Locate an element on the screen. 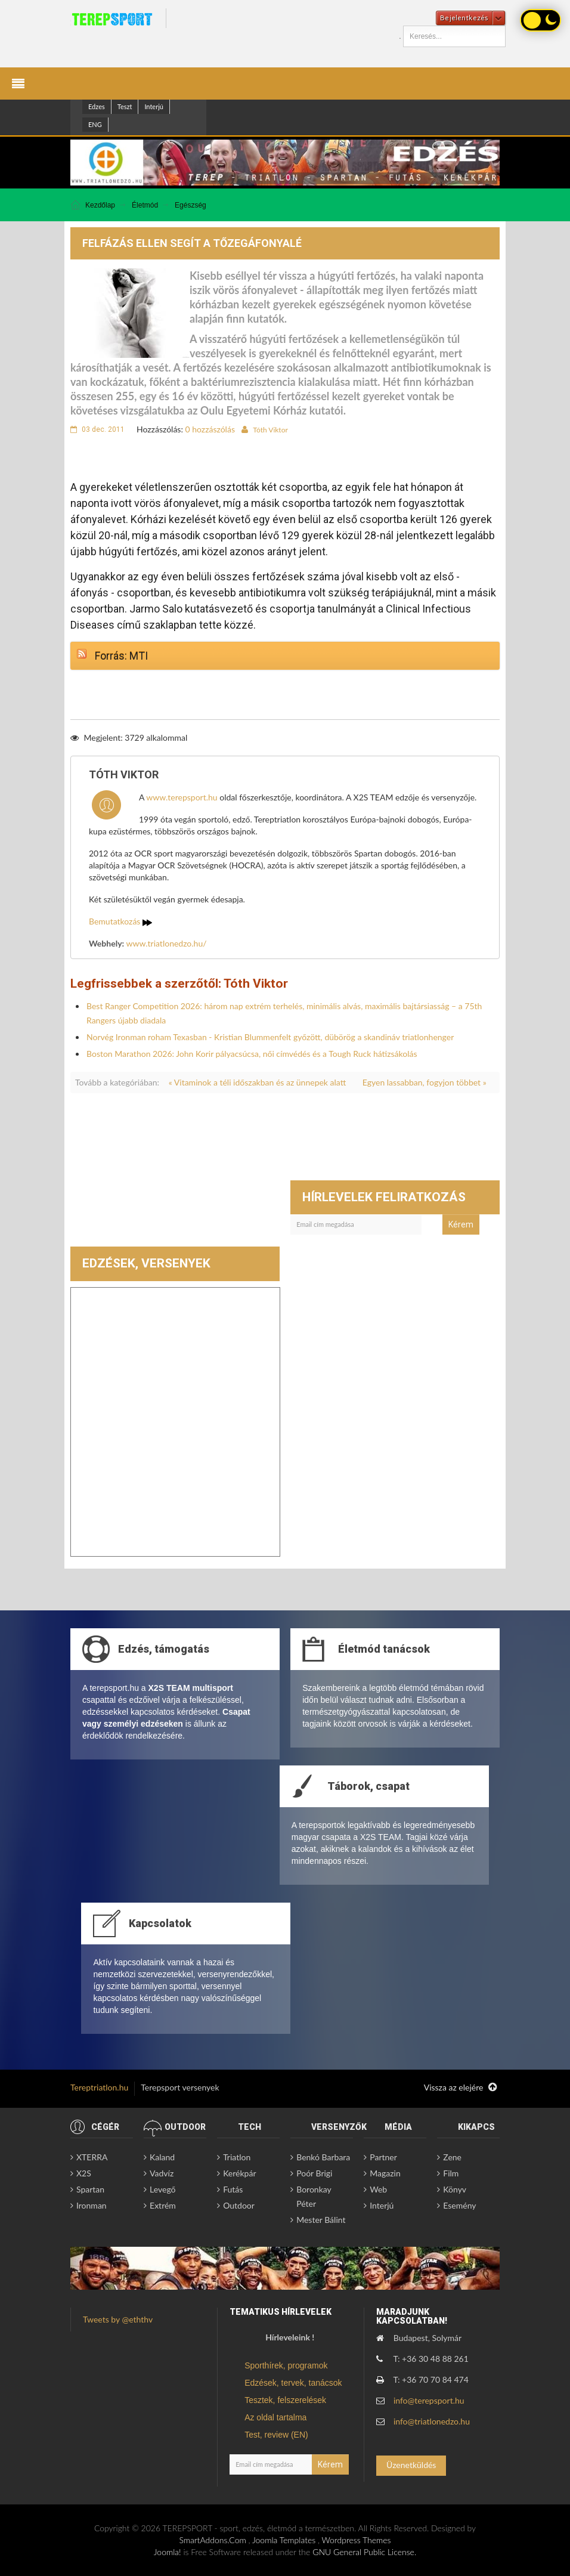 The image size is (570, 2576). Az oldal tartalma is located at coordinates (275, 2417).